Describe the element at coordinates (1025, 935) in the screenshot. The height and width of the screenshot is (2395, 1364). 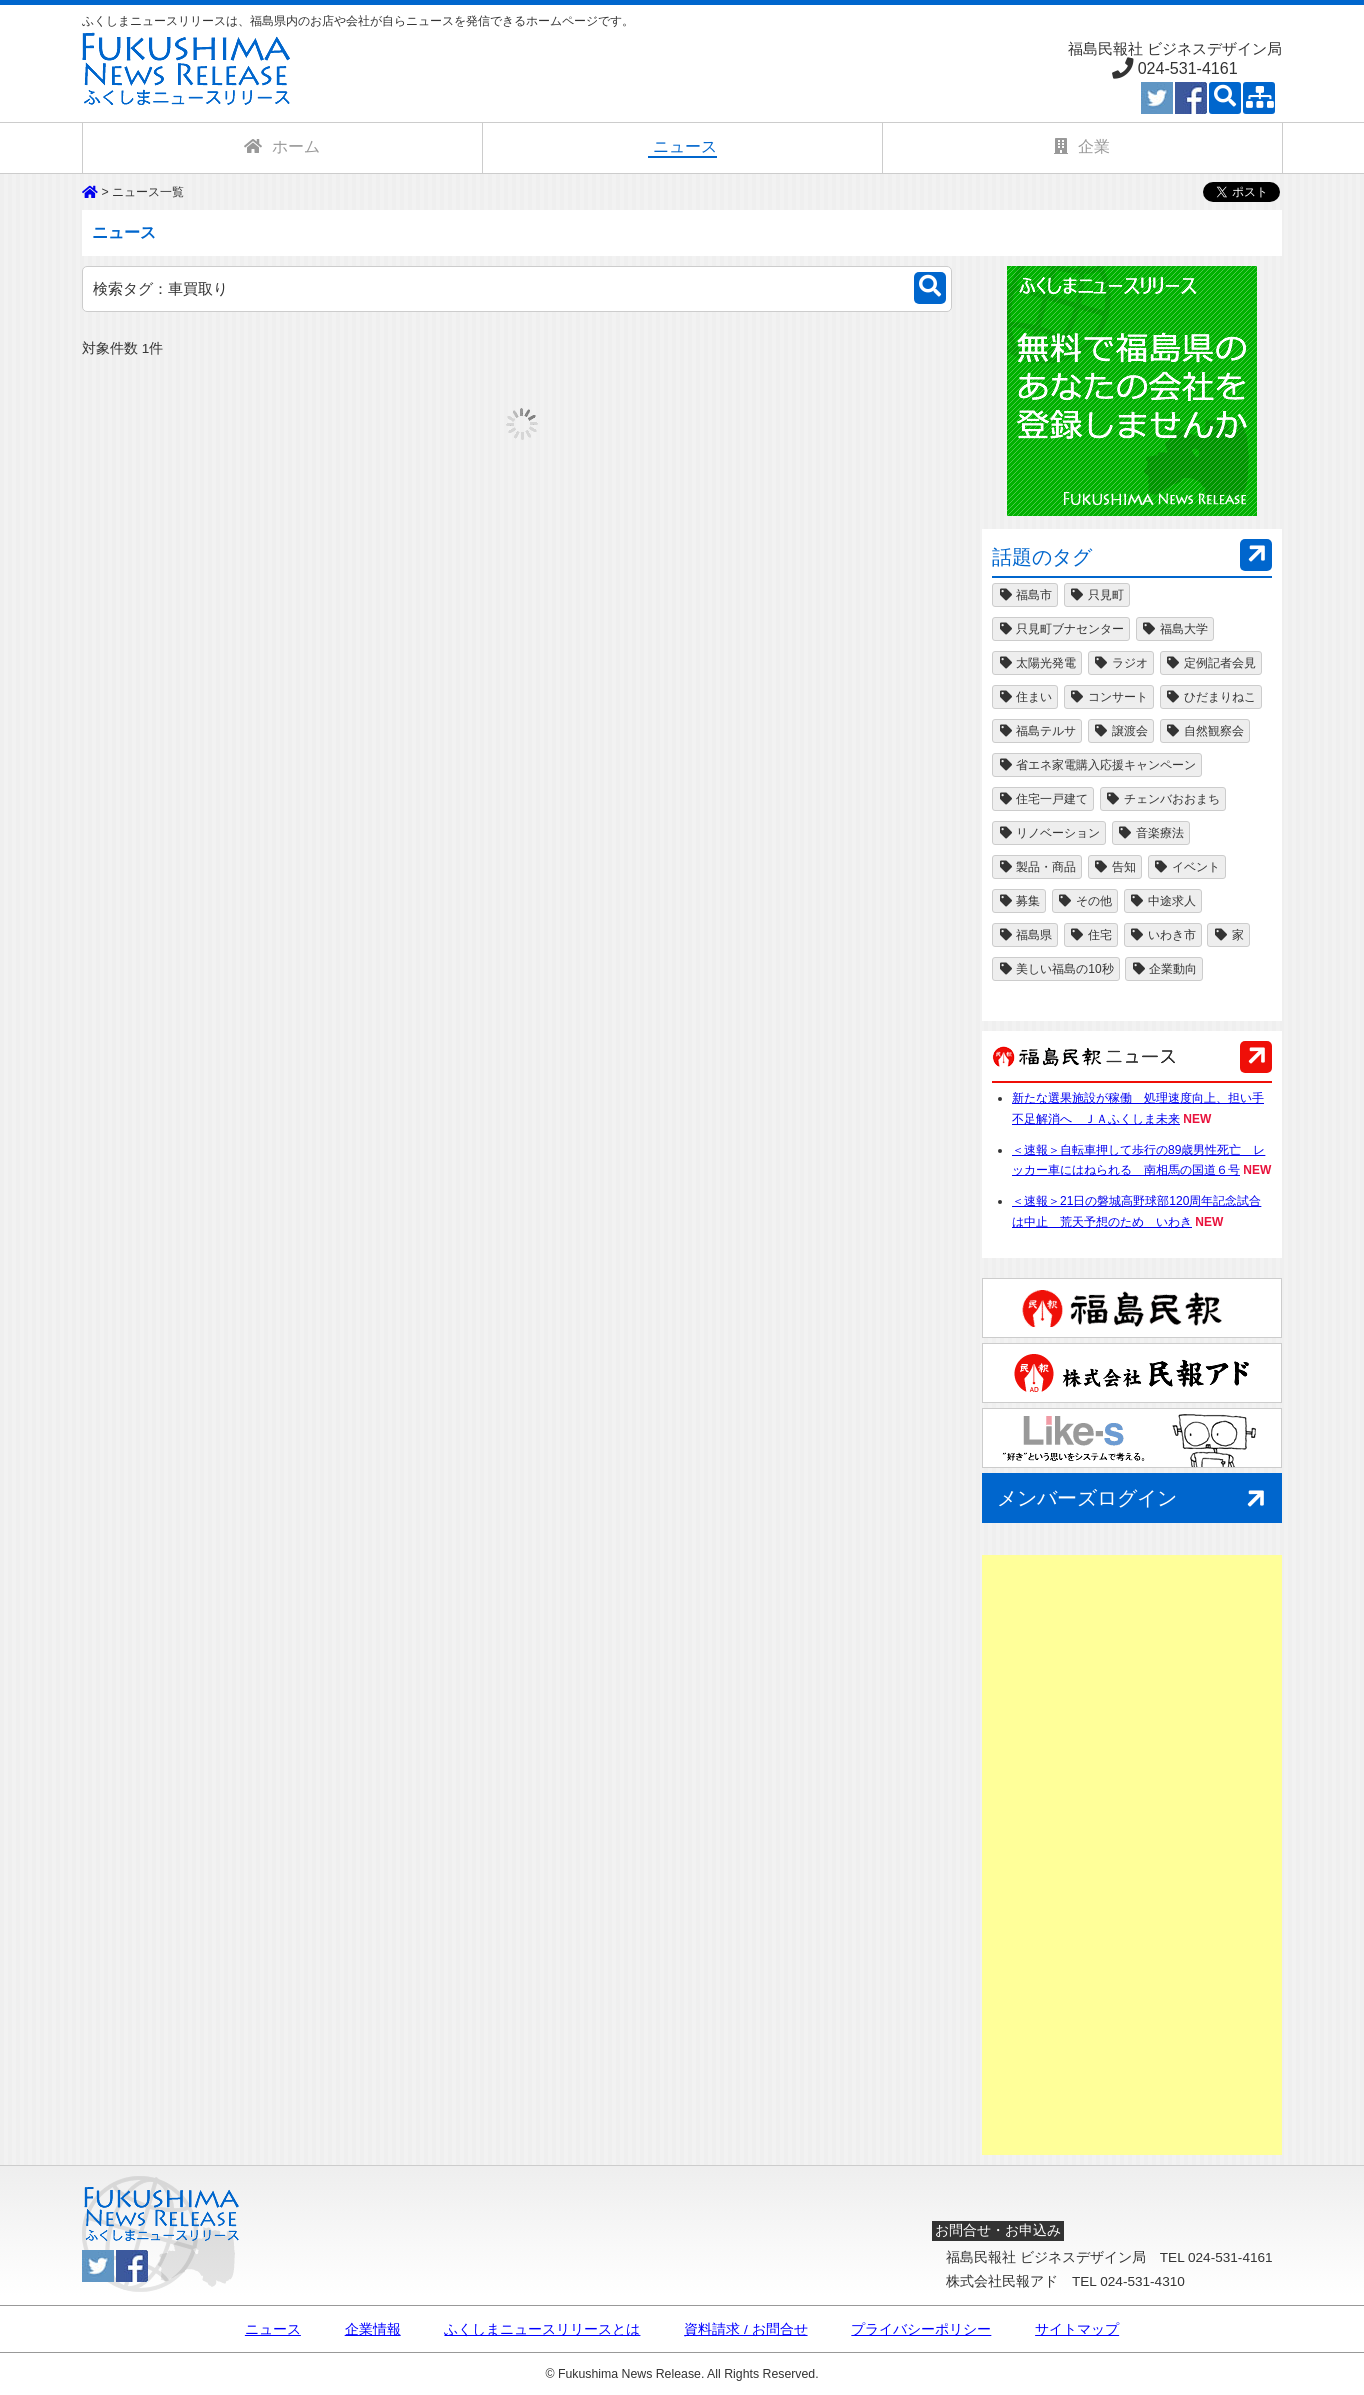
I see `福島県` at that location.